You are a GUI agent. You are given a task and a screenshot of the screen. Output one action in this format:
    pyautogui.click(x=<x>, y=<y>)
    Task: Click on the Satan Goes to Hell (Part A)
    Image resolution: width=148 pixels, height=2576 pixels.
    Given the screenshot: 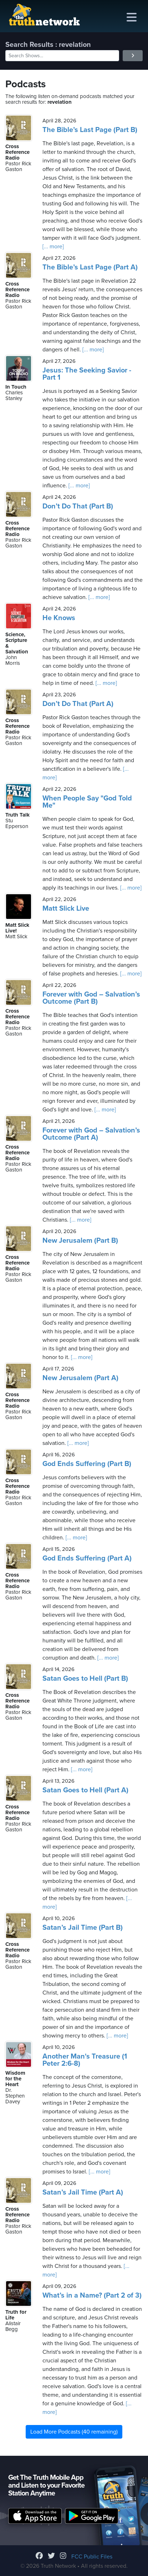 What is the action you would take?
    pyautogui.click(x=85, y=1790)
    